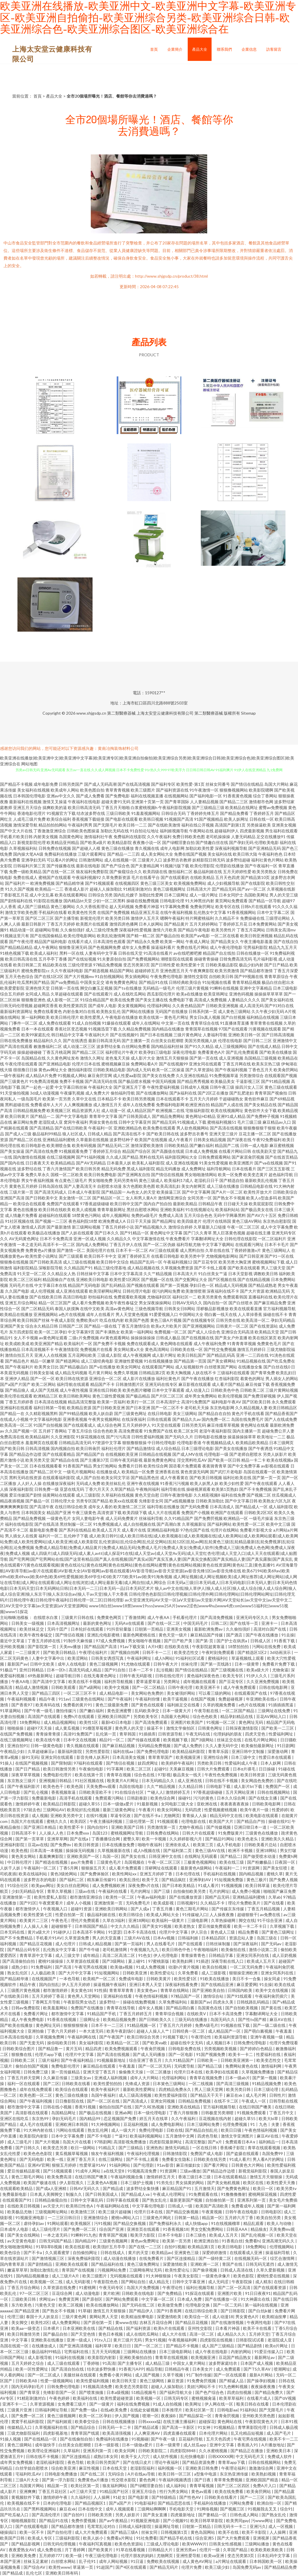 Image resolution: width=298 pixels, height=2576 pixels. What do you see at coordinates (103, 1116) in the screenshot?
I see `青青草中文字幕` at bounding box center [103, 1116].